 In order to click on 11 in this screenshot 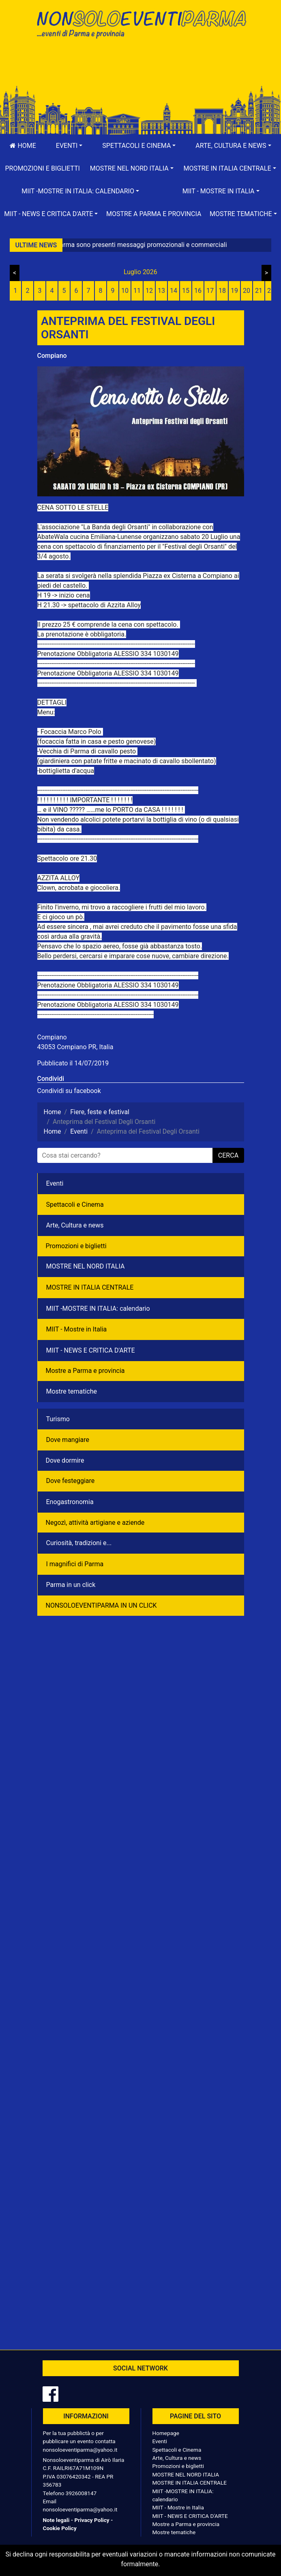, I will do `click(137, 290)`.